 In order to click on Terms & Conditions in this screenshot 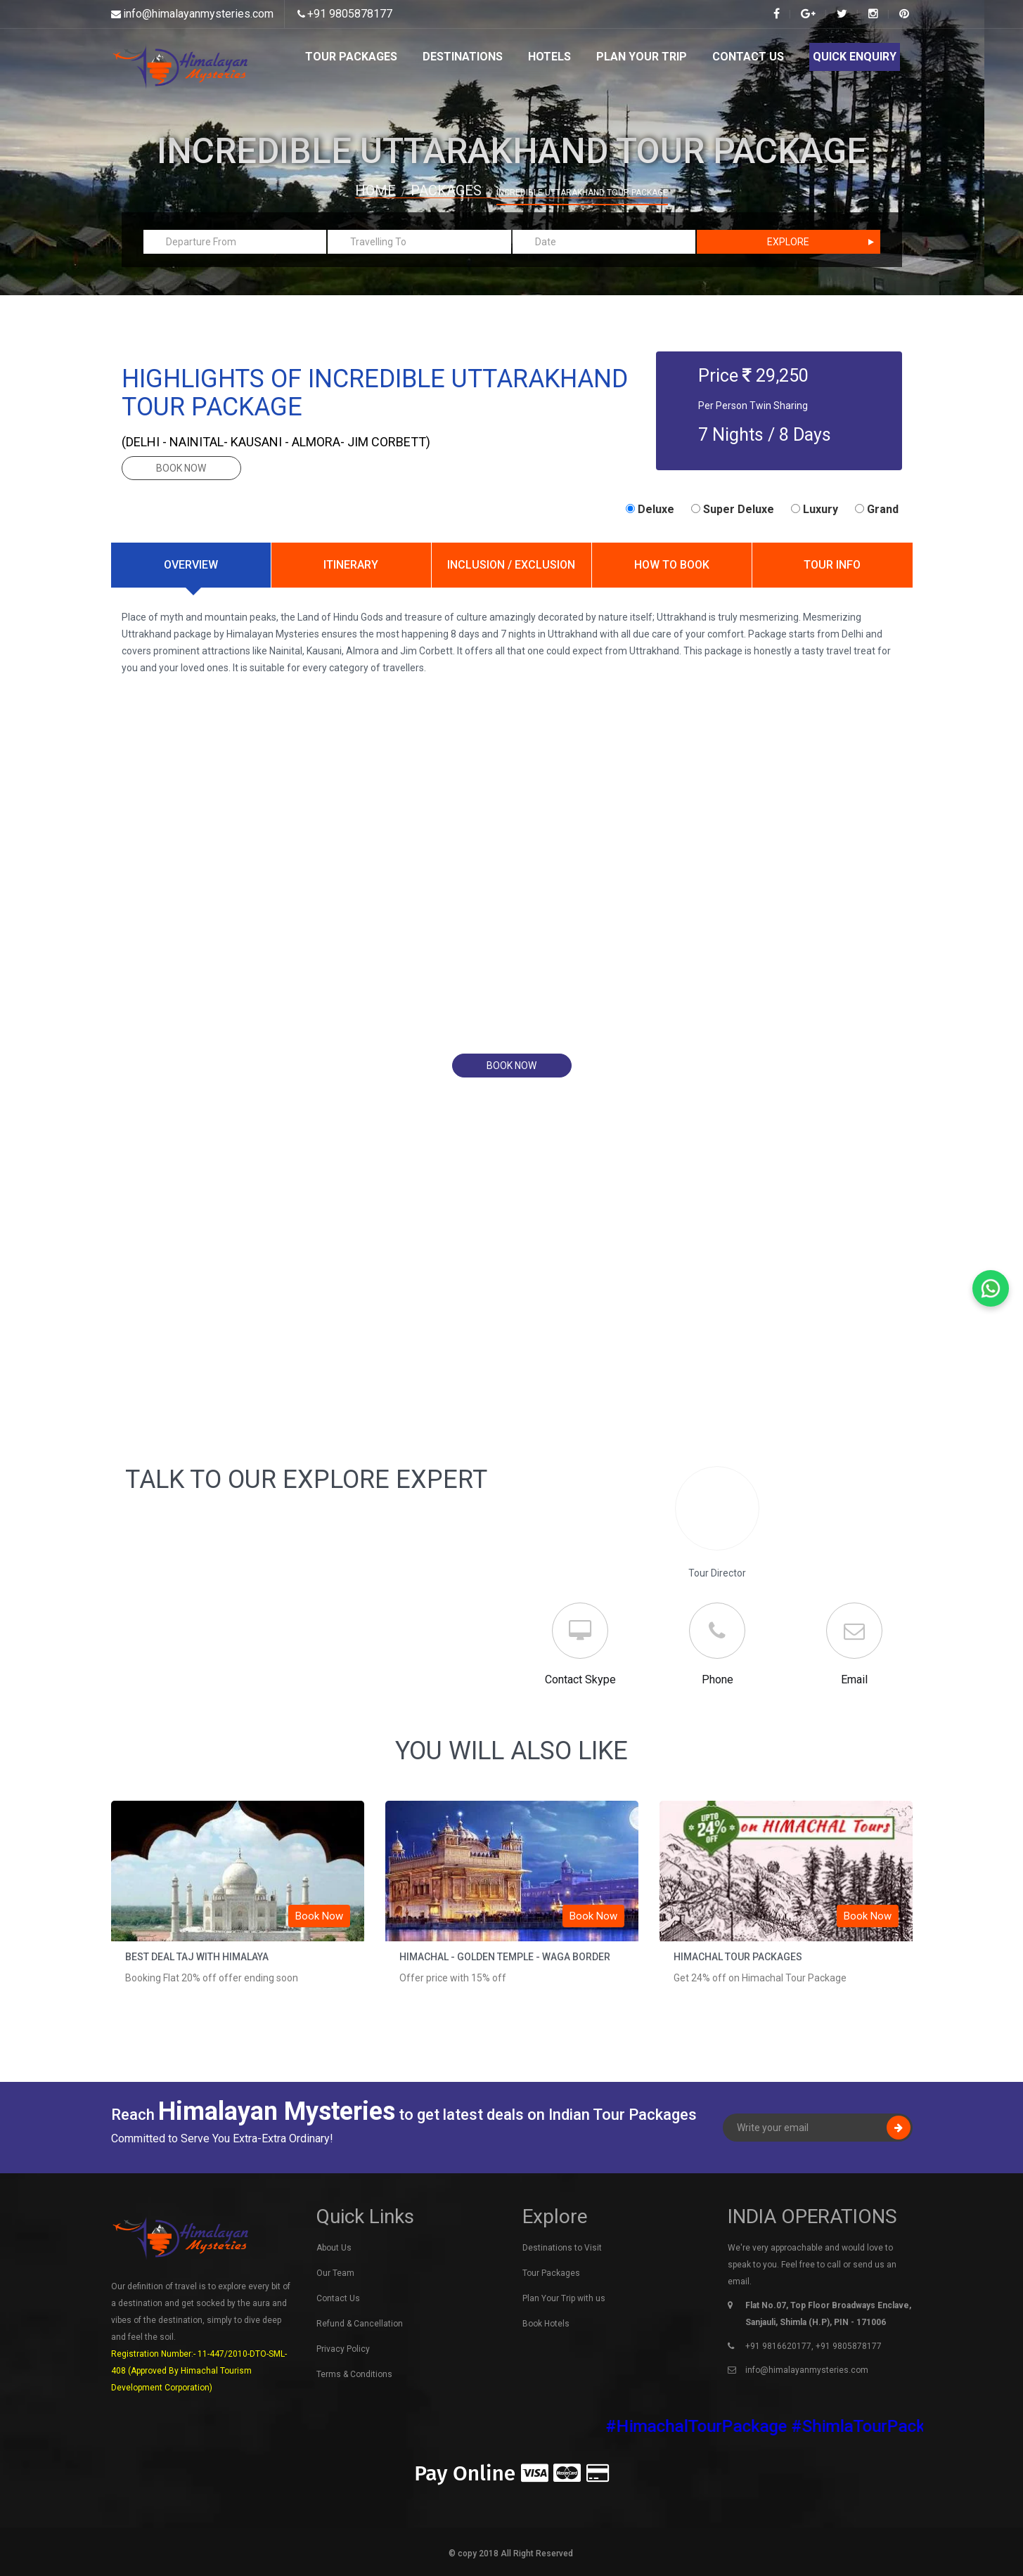, I will do `click(354, 2374)`.